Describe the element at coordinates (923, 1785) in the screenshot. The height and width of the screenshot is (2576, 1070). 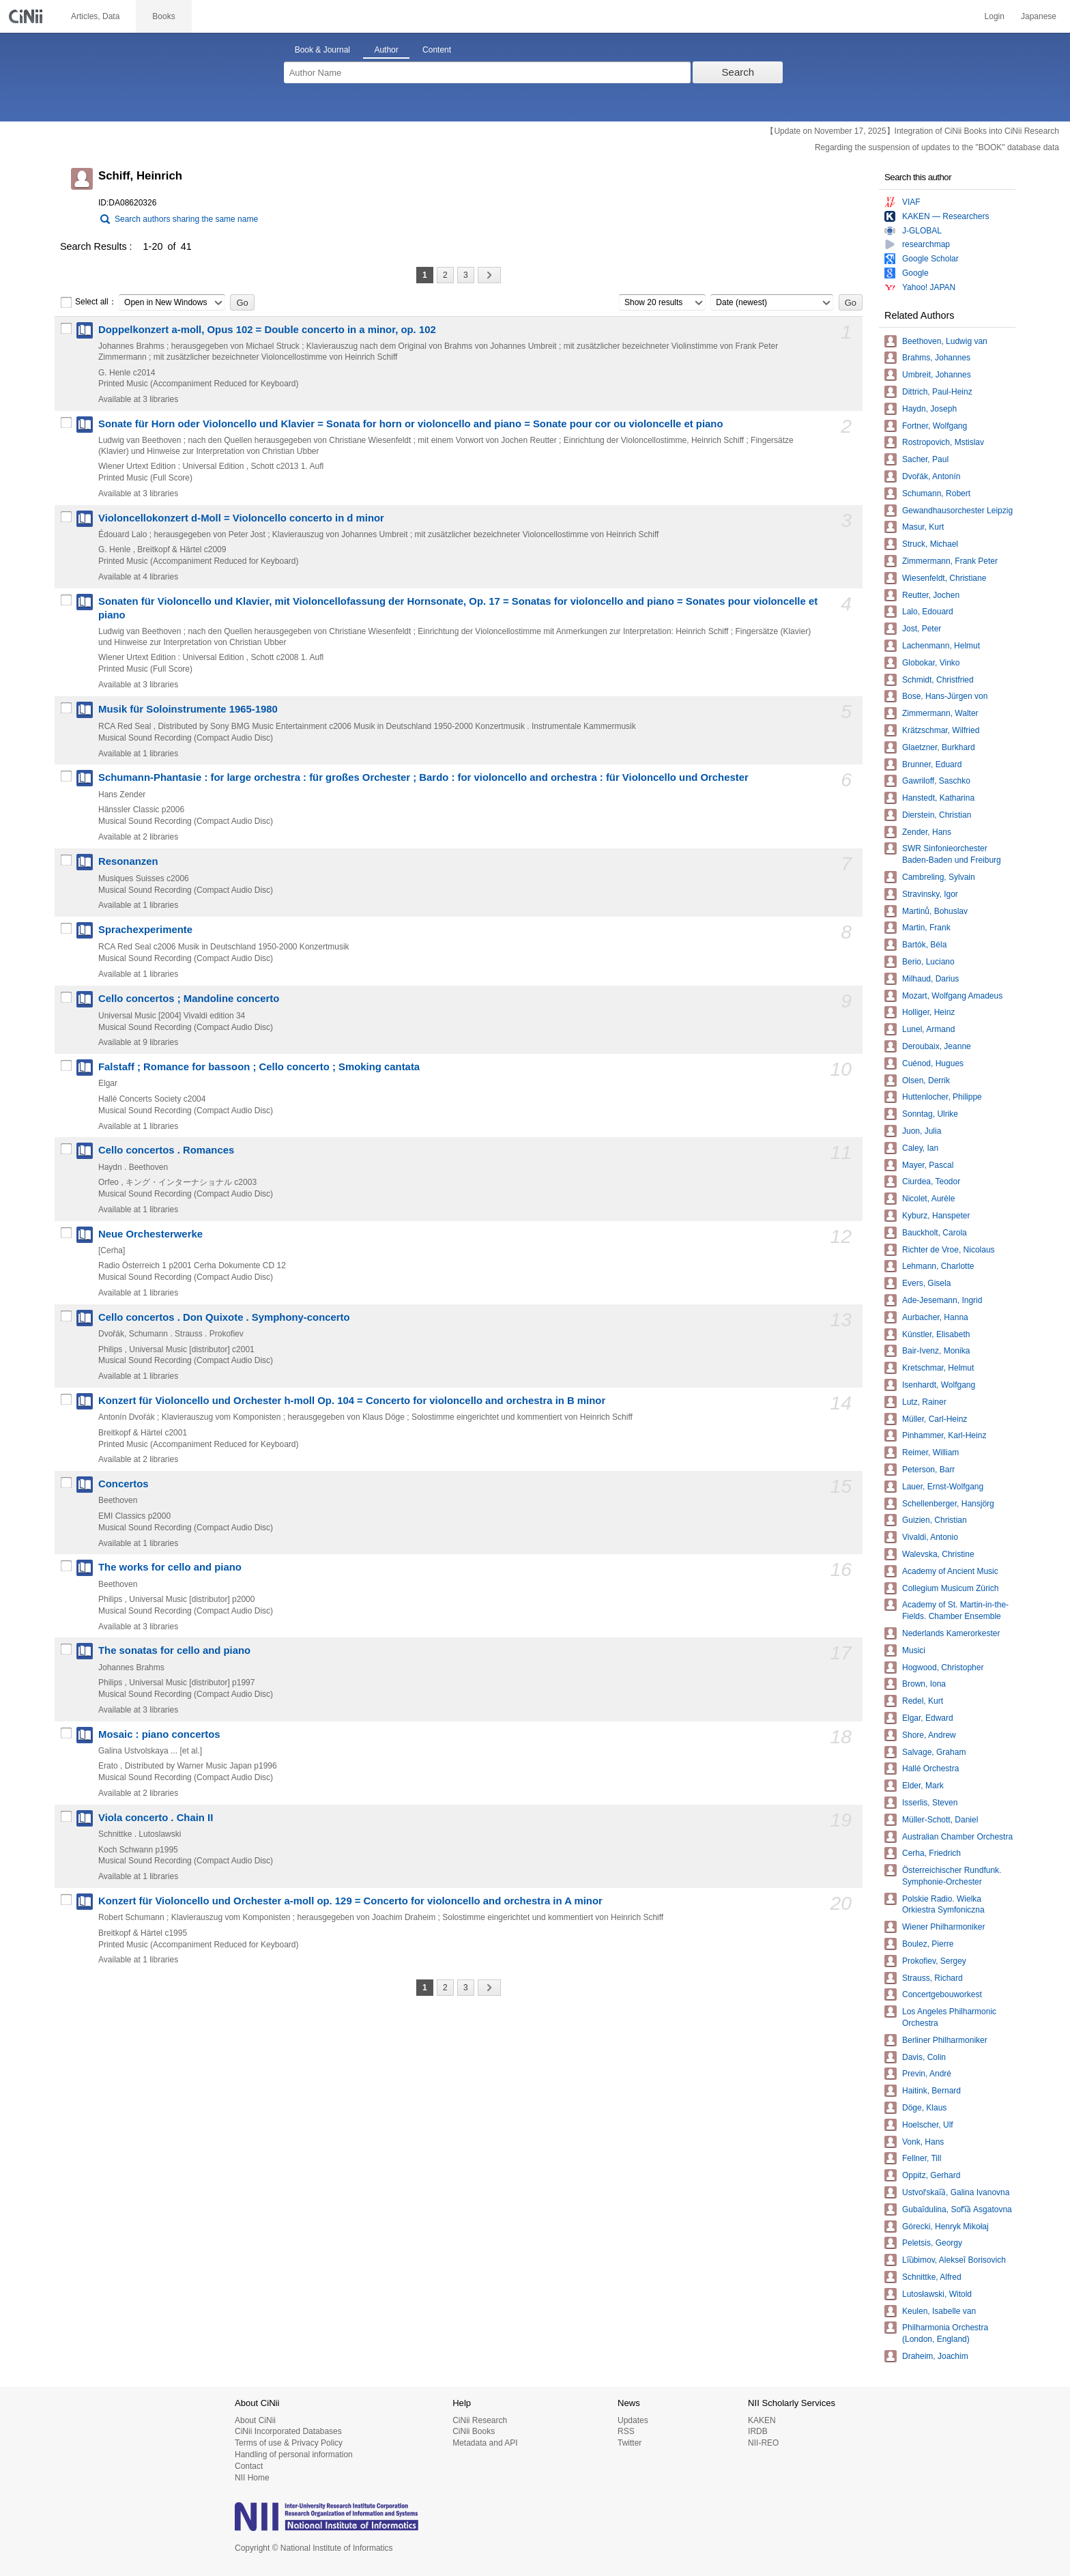
I see `Elder, Mark` at that location.